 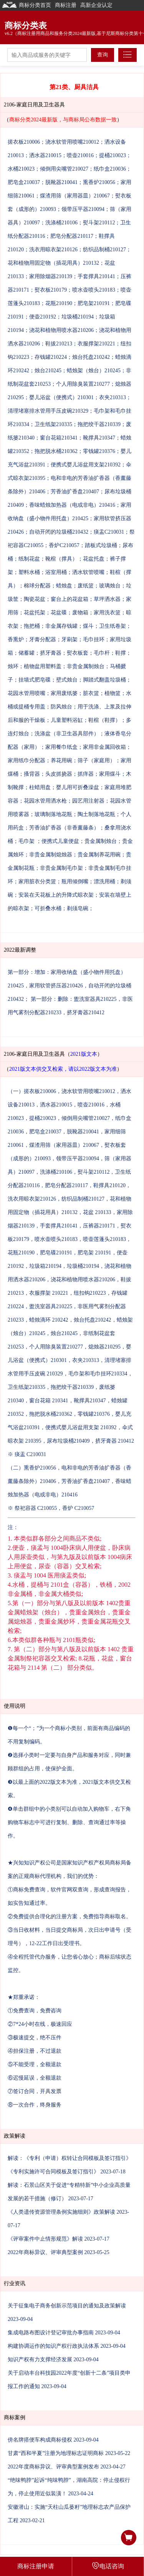 I want to click on 烛环, so click(x=13, y=666).